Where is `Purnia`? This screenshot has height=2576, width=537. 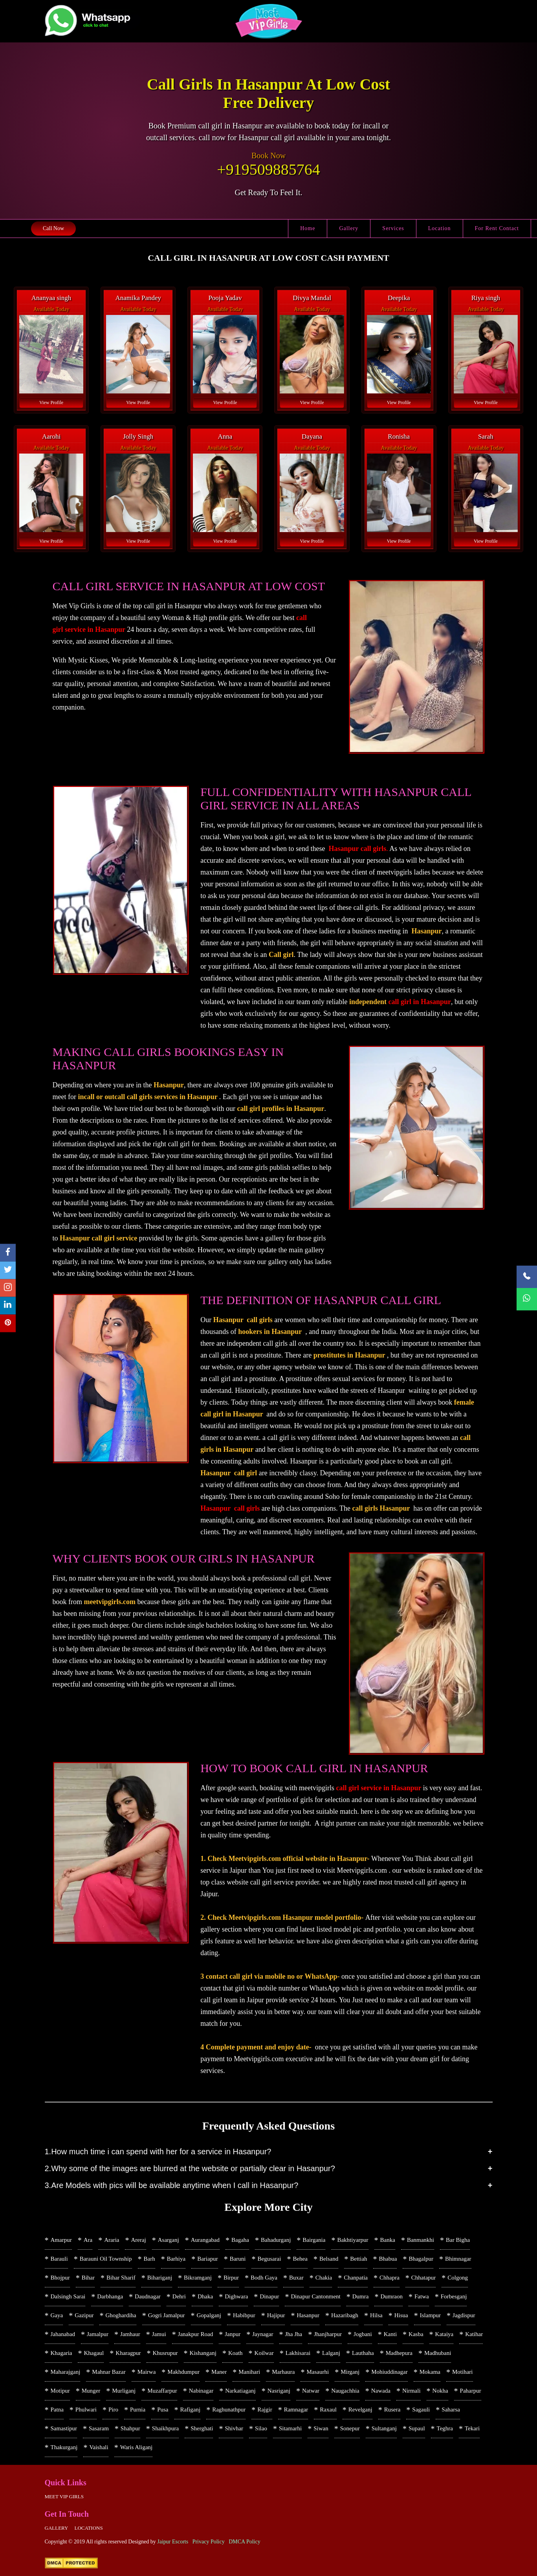 Purnia is located at coordinates (137, 2409).